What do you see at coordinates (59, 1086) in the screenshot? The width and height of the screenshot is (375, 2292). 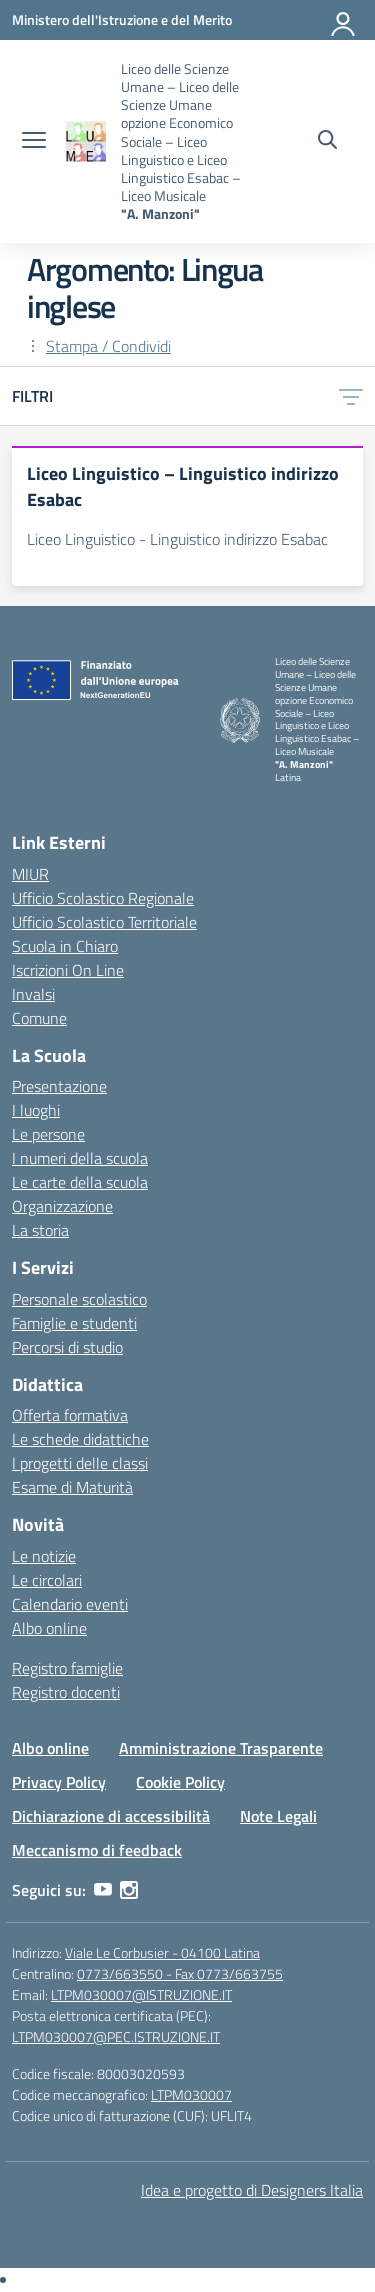 I see `Presentazione` at bounding box center [59, 1086].